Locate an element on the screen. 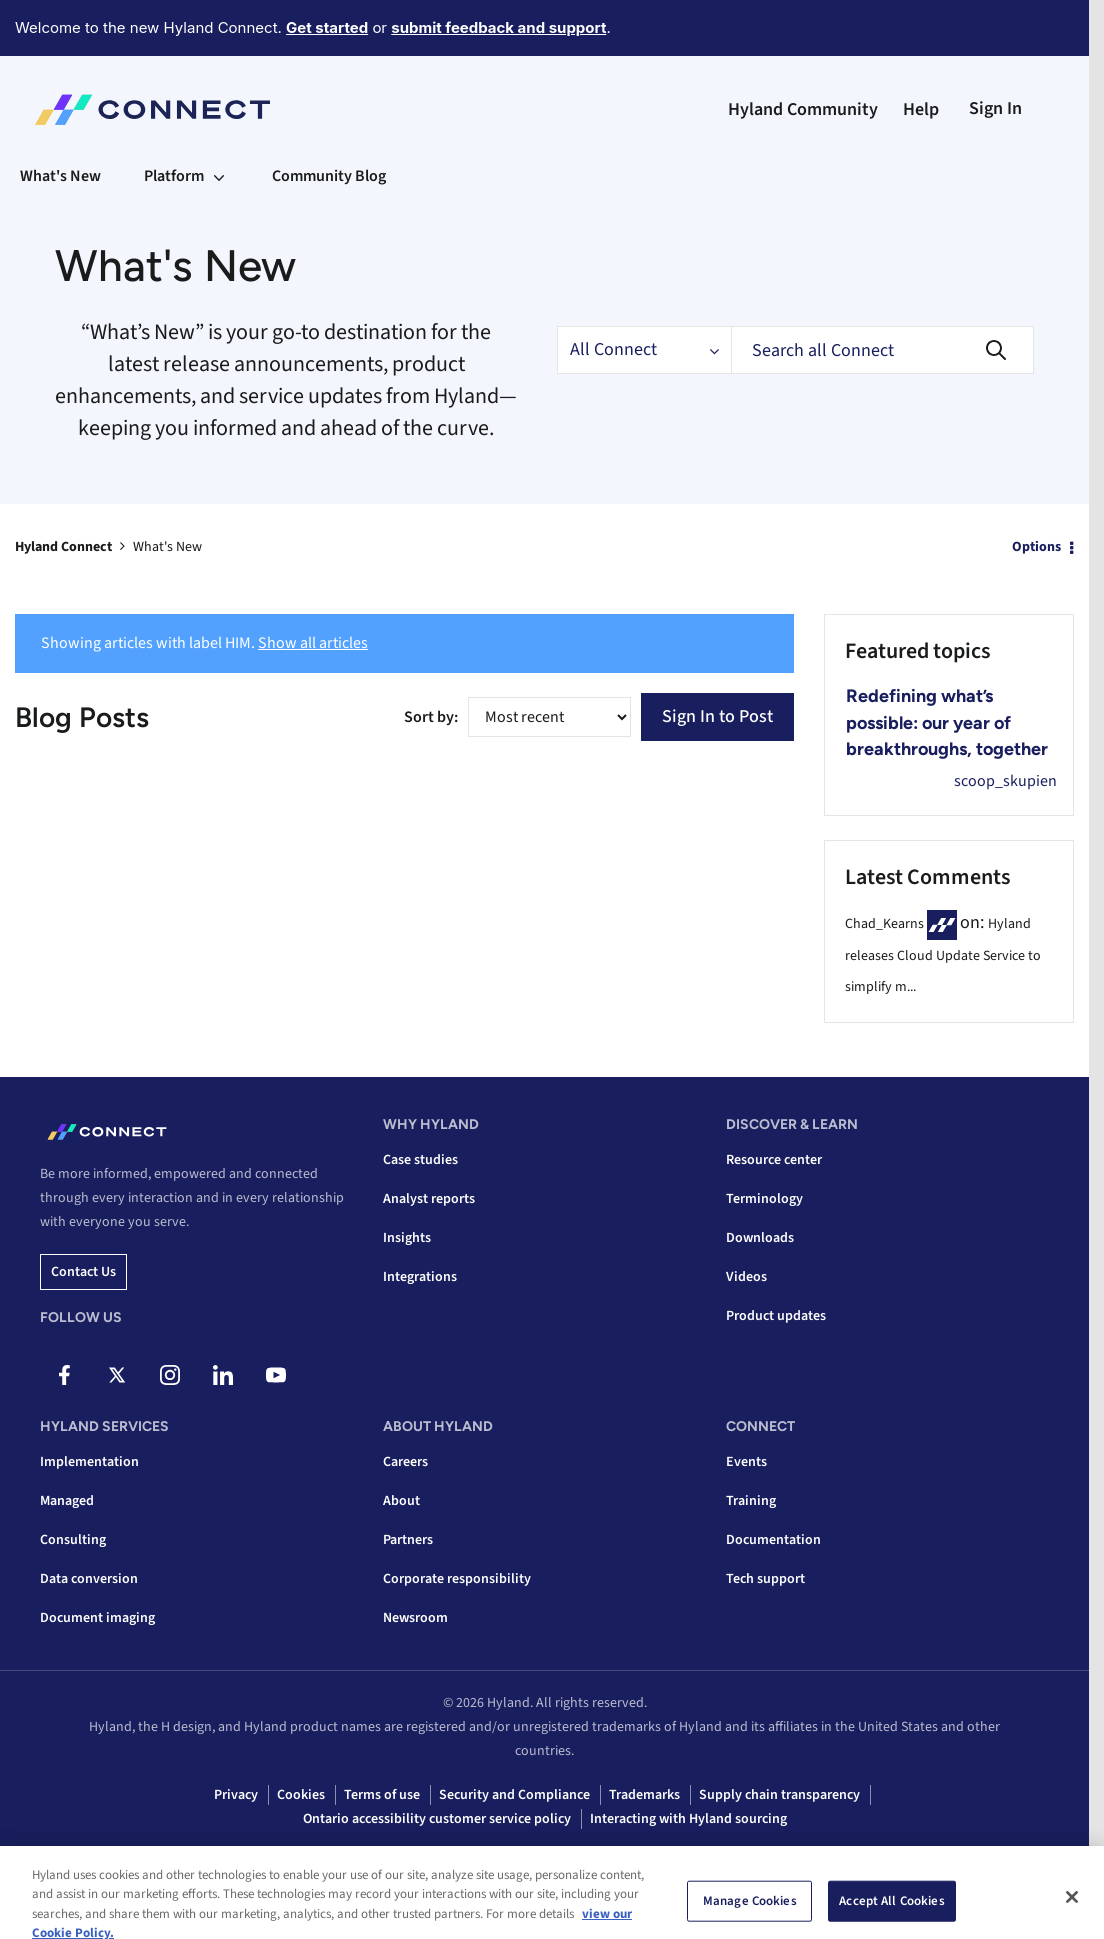  [Expand View: Platform] is located at coordinates (219, 176).